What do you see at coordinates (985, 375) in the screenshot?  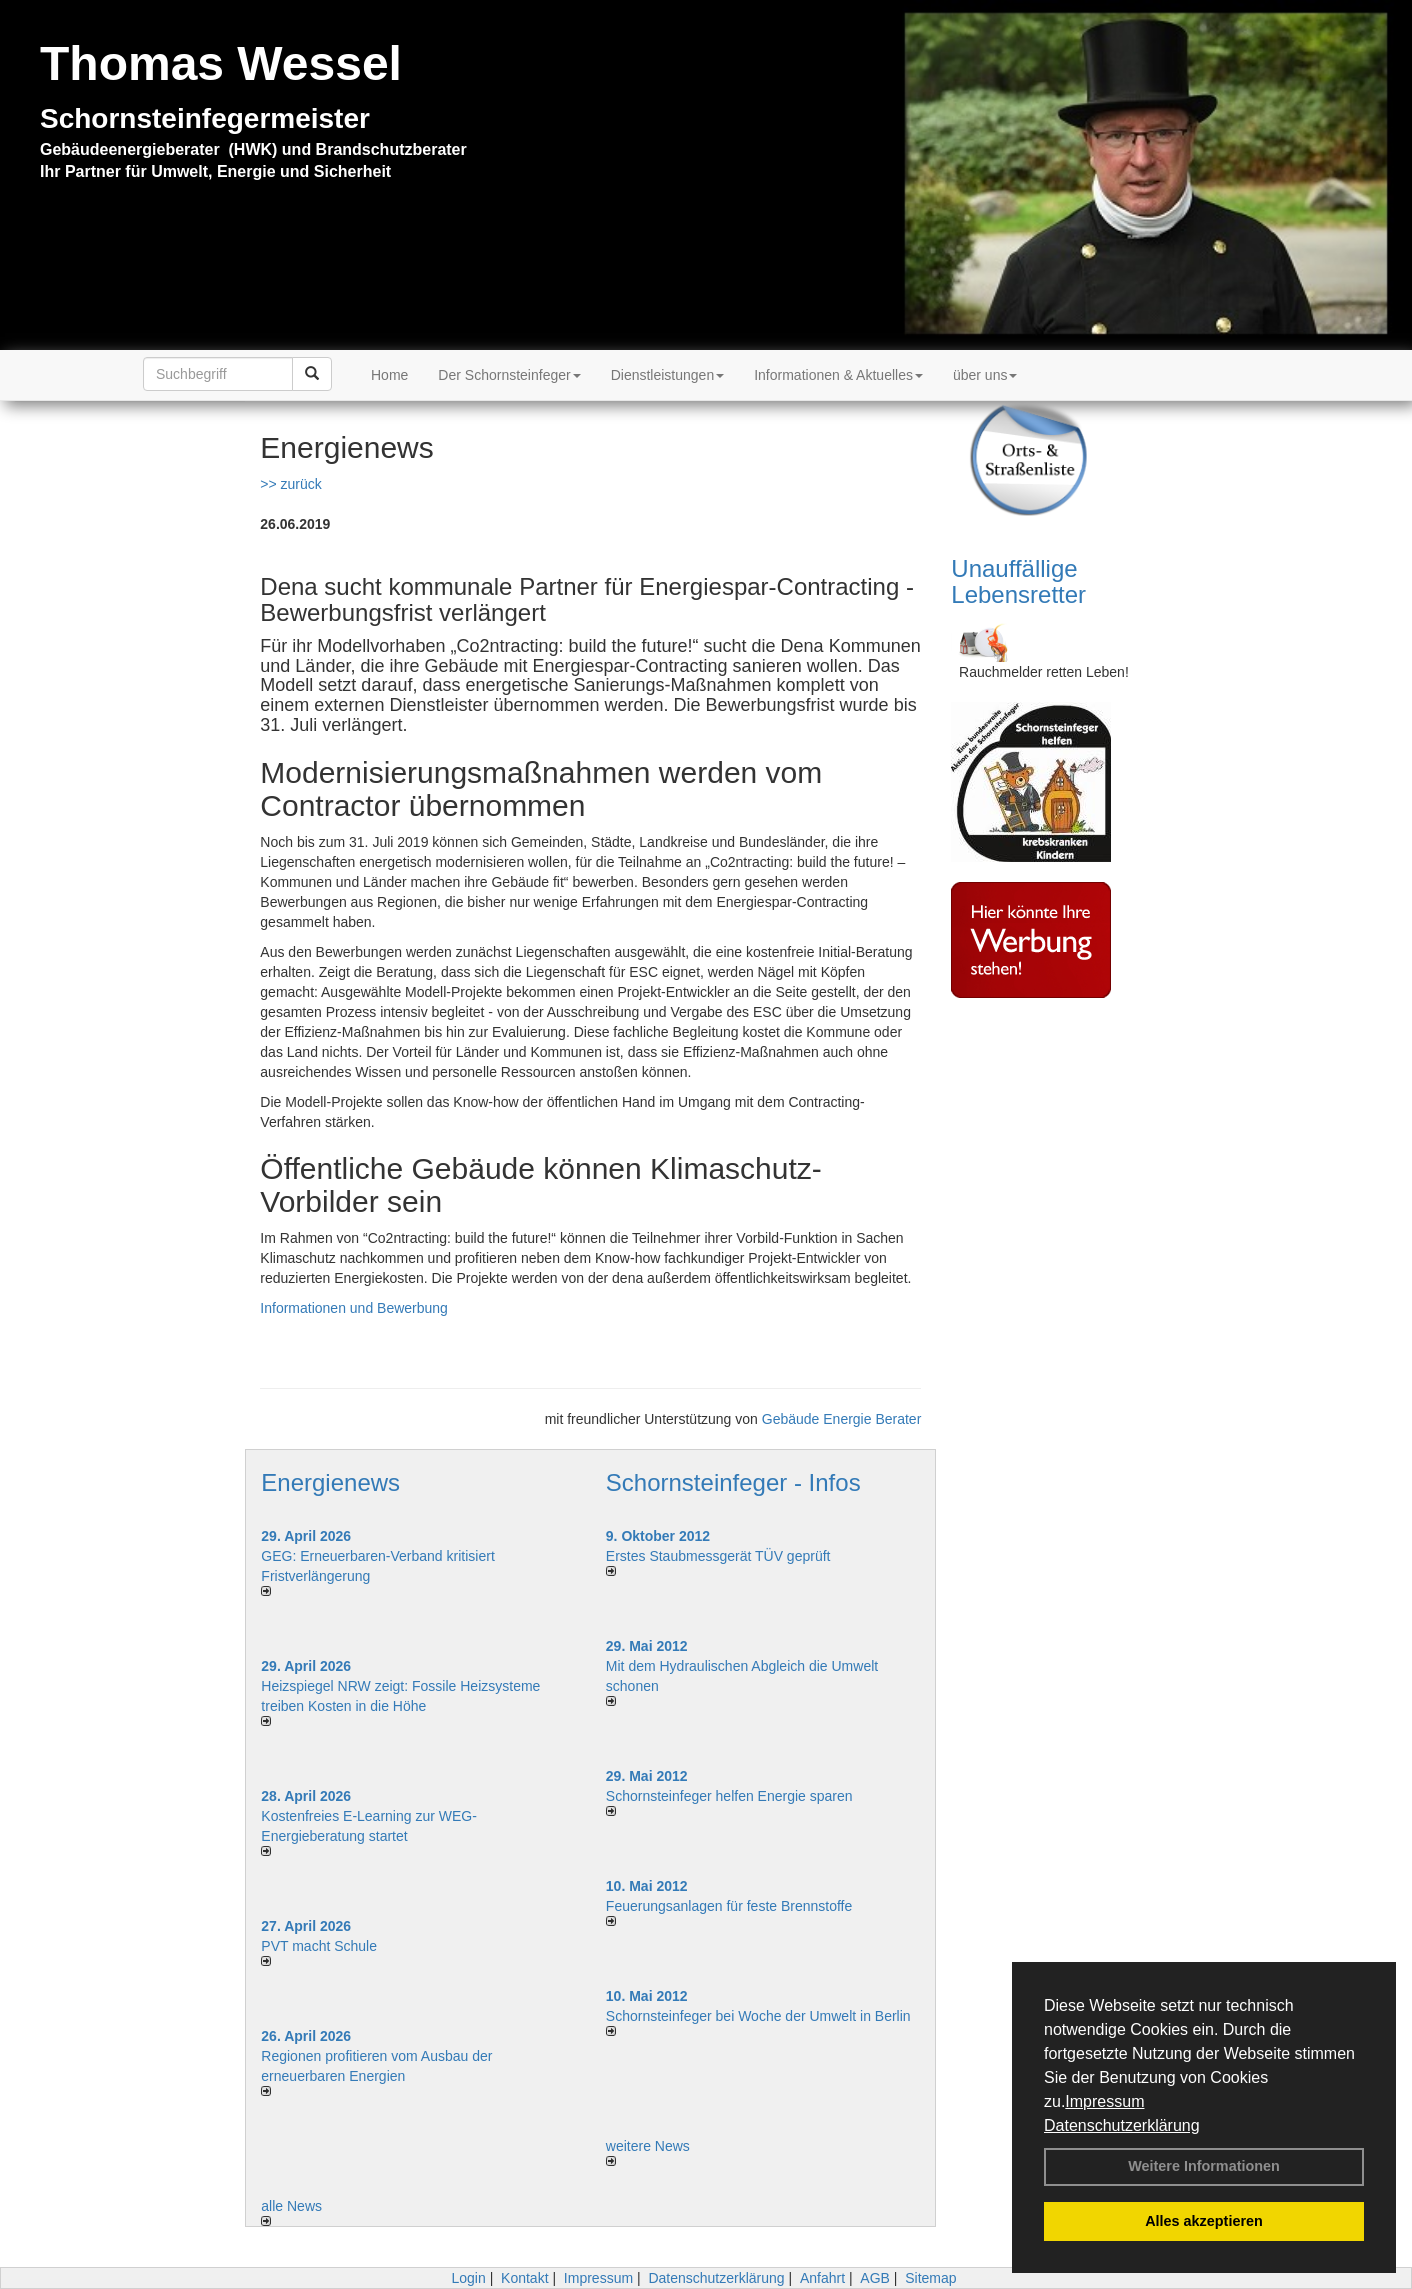 I see `über uns` at bounding box center [985, 375].